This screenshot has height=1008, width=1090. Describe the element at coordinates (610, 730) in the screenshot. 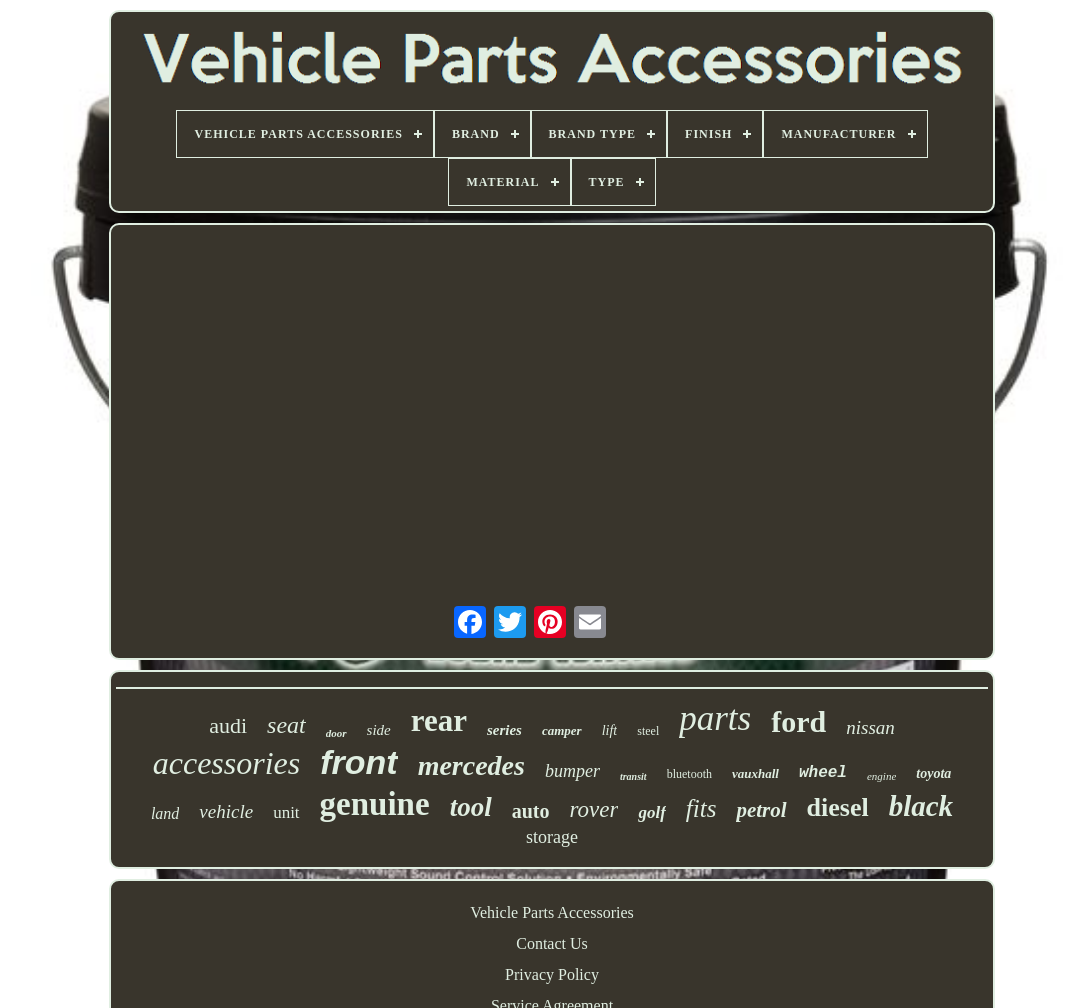

I see `lift` at that location.